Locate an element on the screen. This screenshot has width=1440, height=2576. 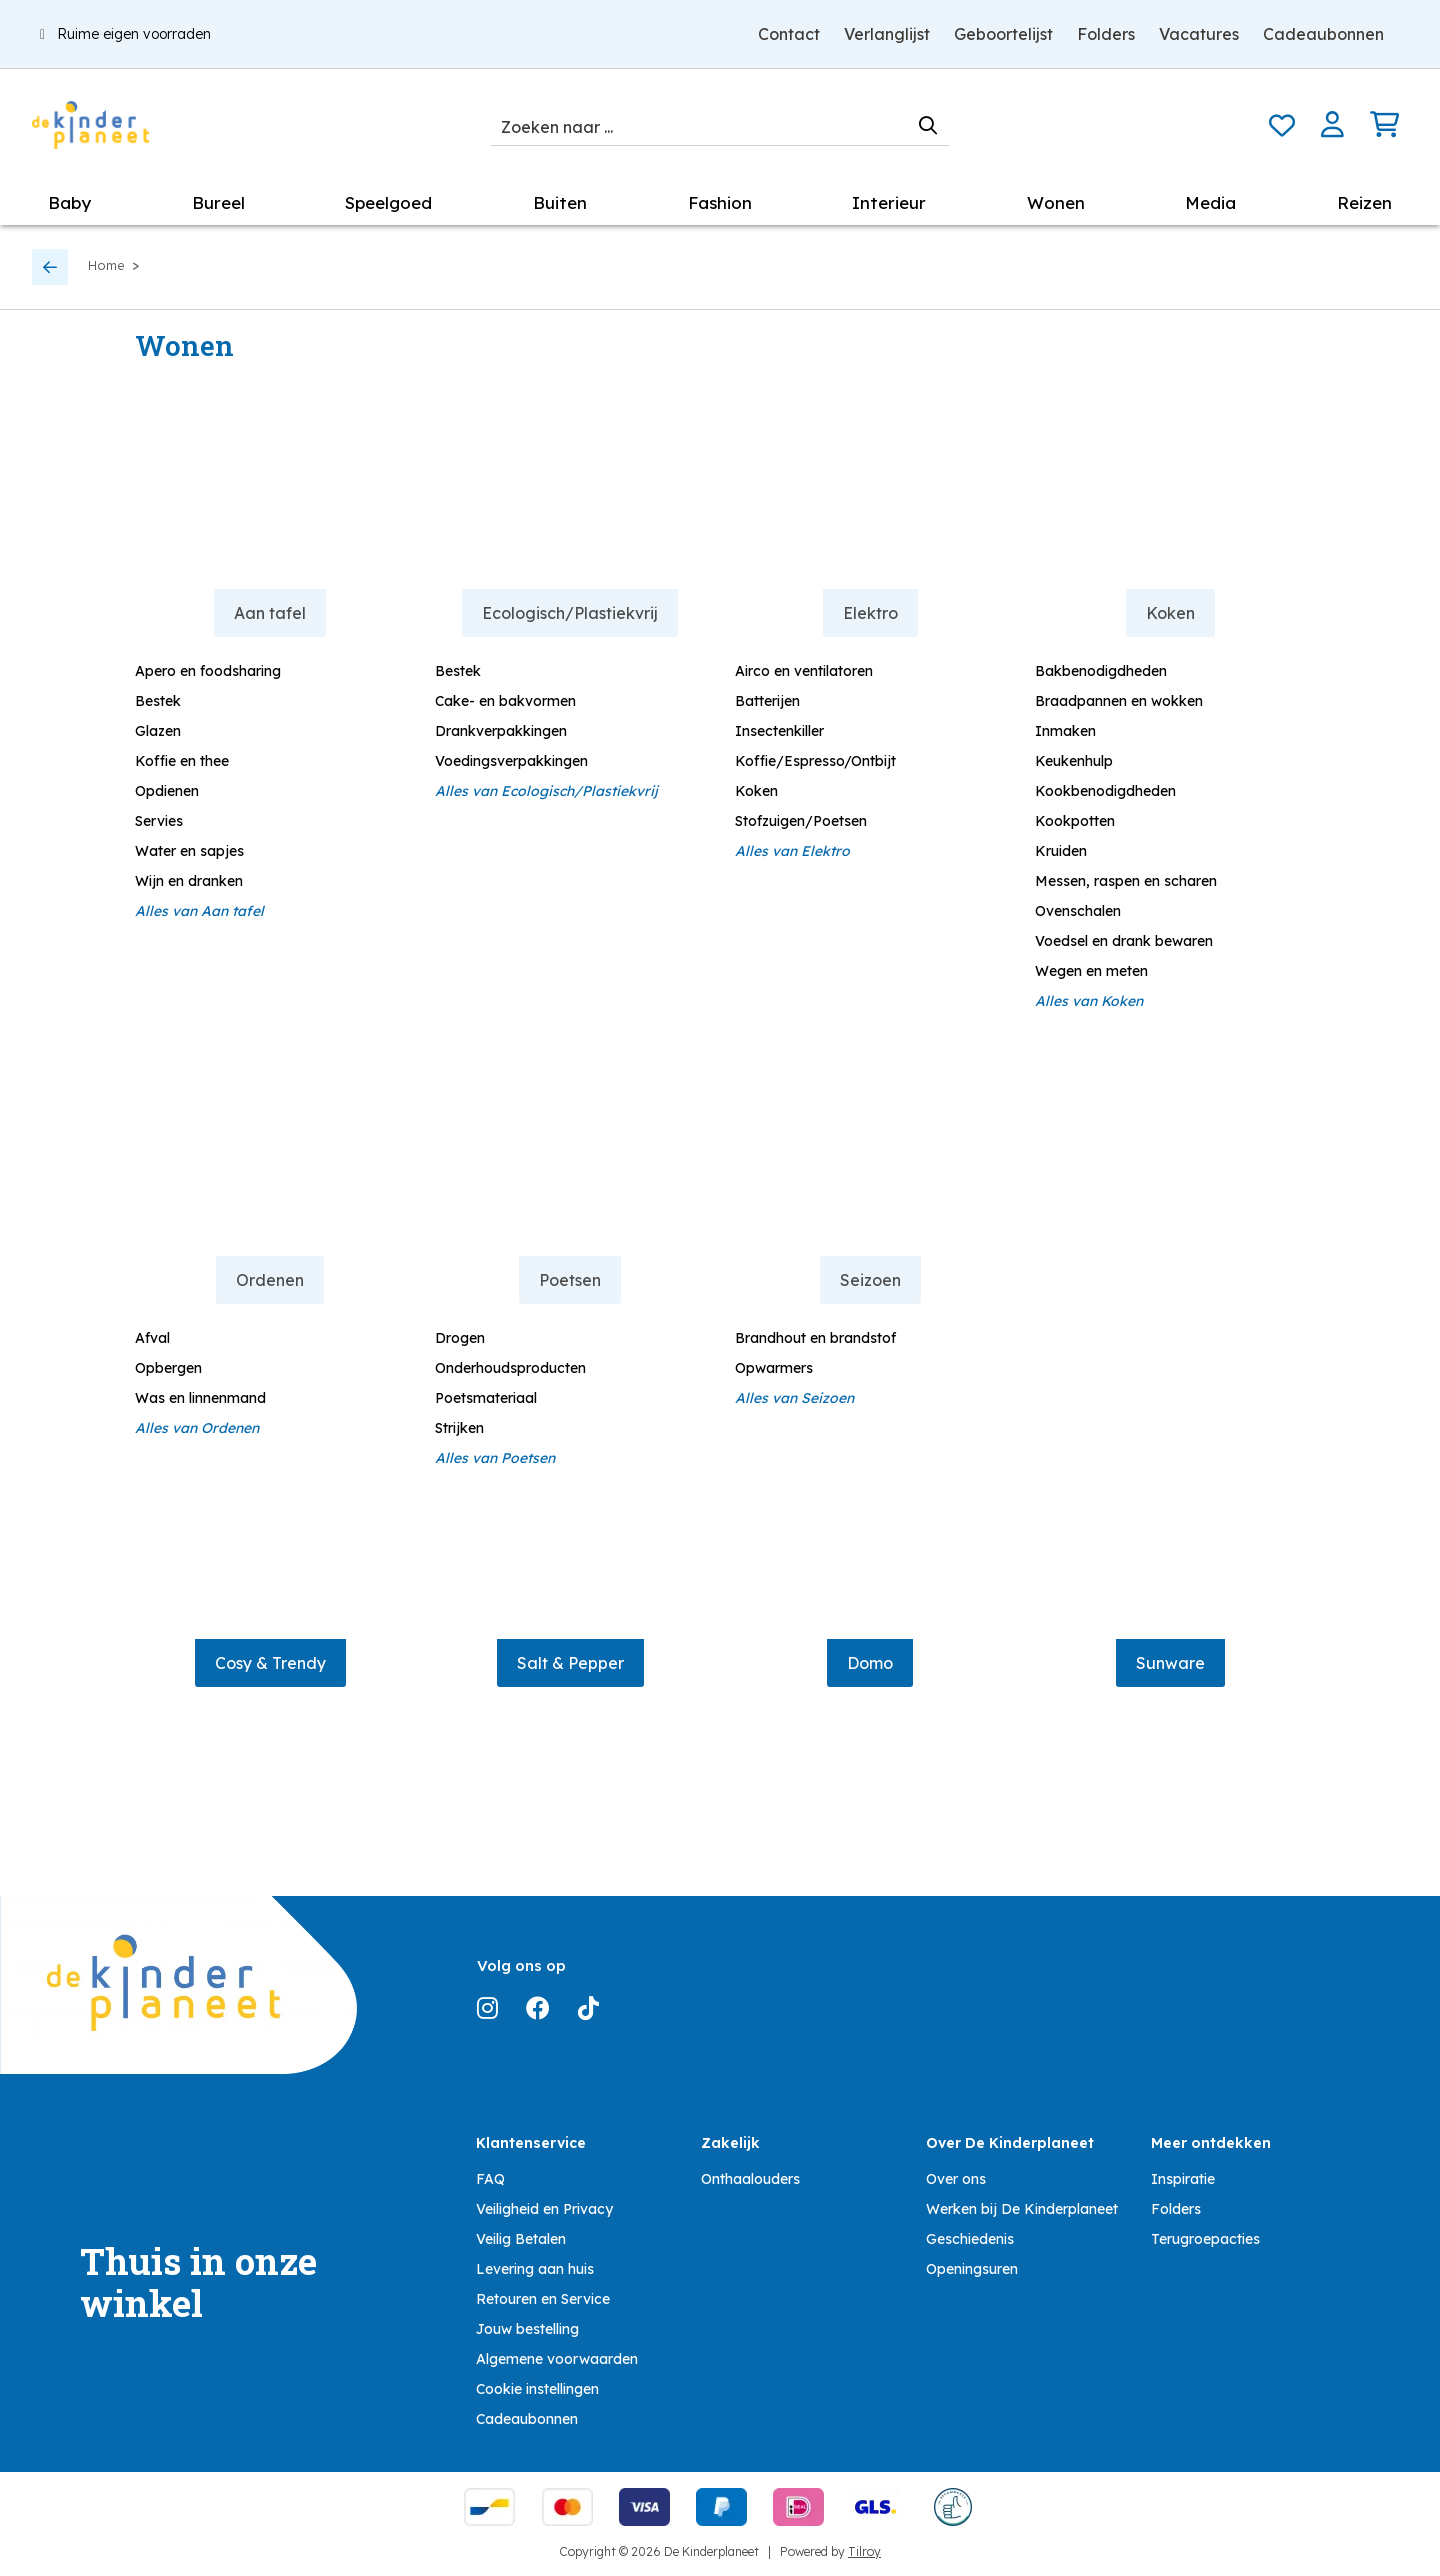
Jouw bestelling is located at coordinates (527, 2329).